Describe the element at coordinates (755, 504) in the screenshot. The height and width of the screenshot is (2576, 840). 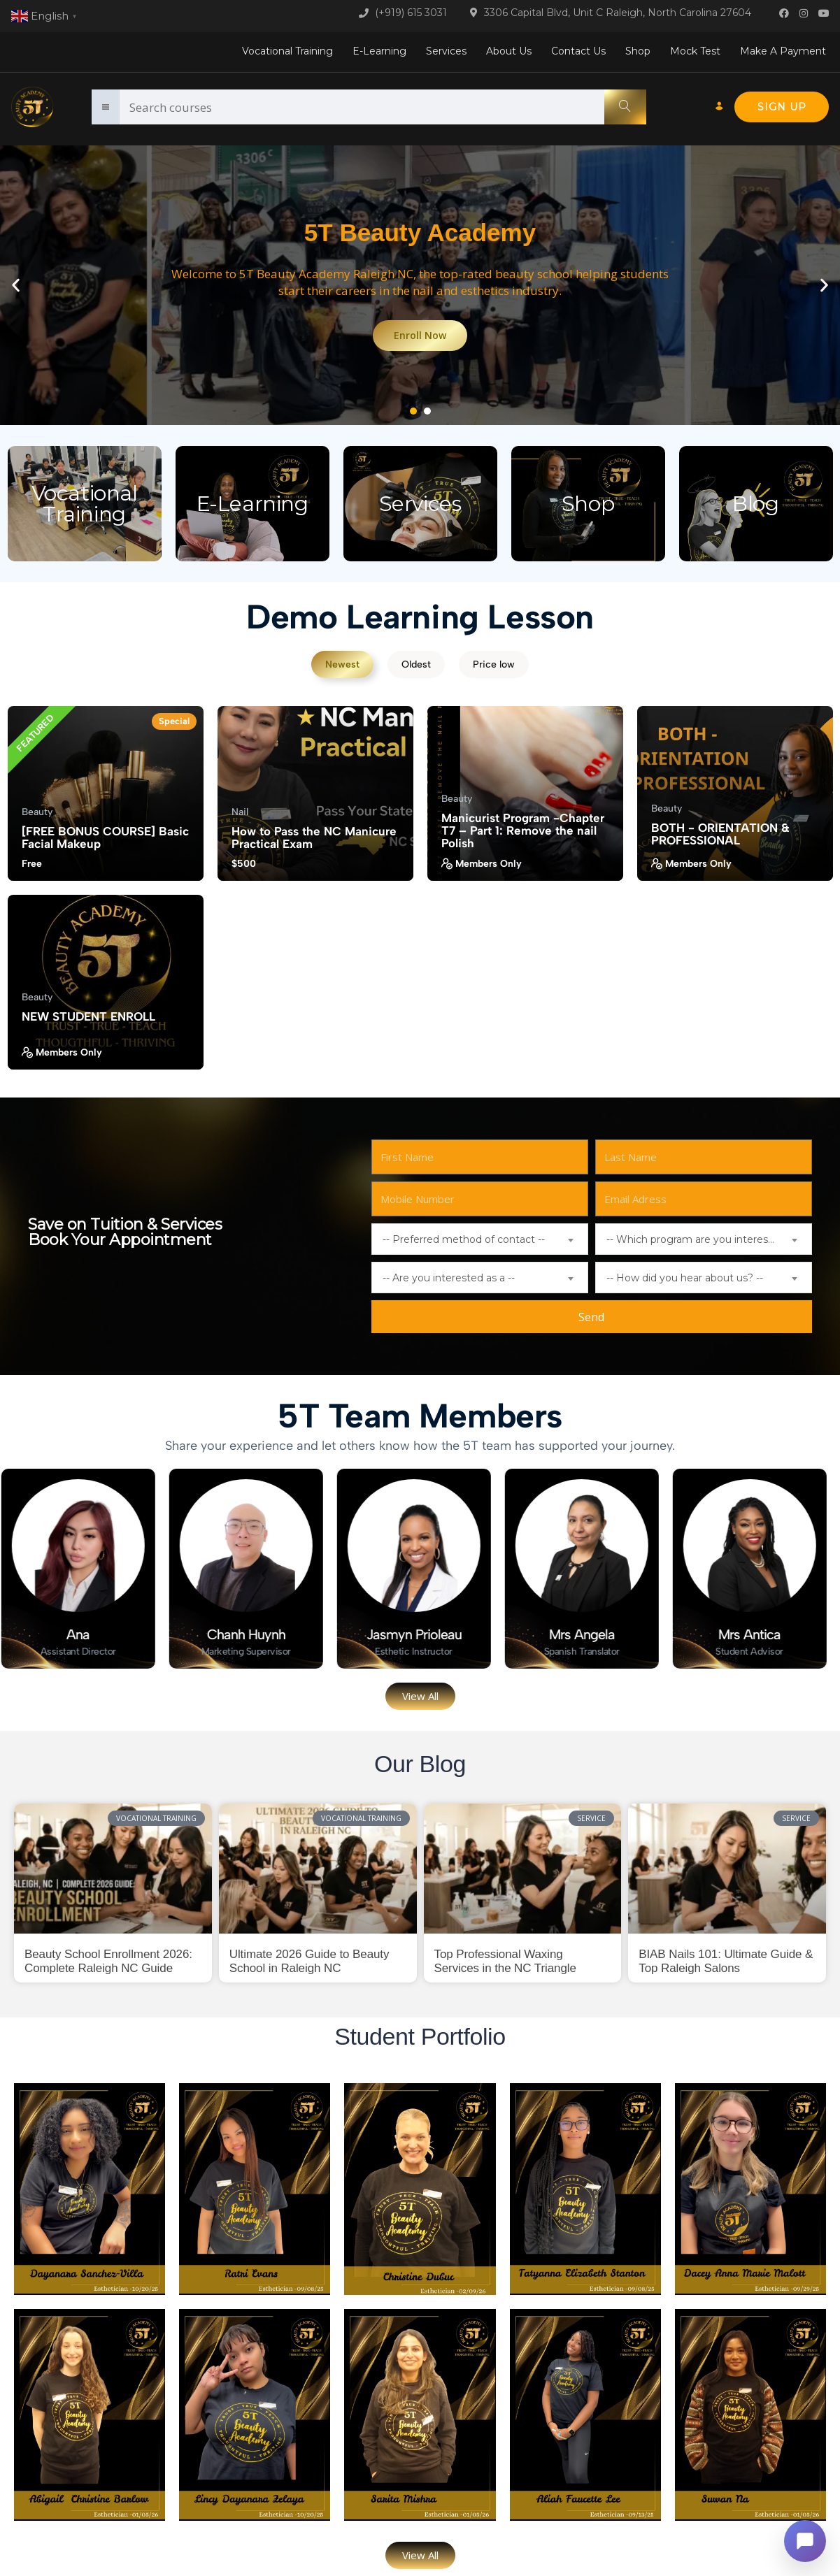
I see `Blog` at that location.